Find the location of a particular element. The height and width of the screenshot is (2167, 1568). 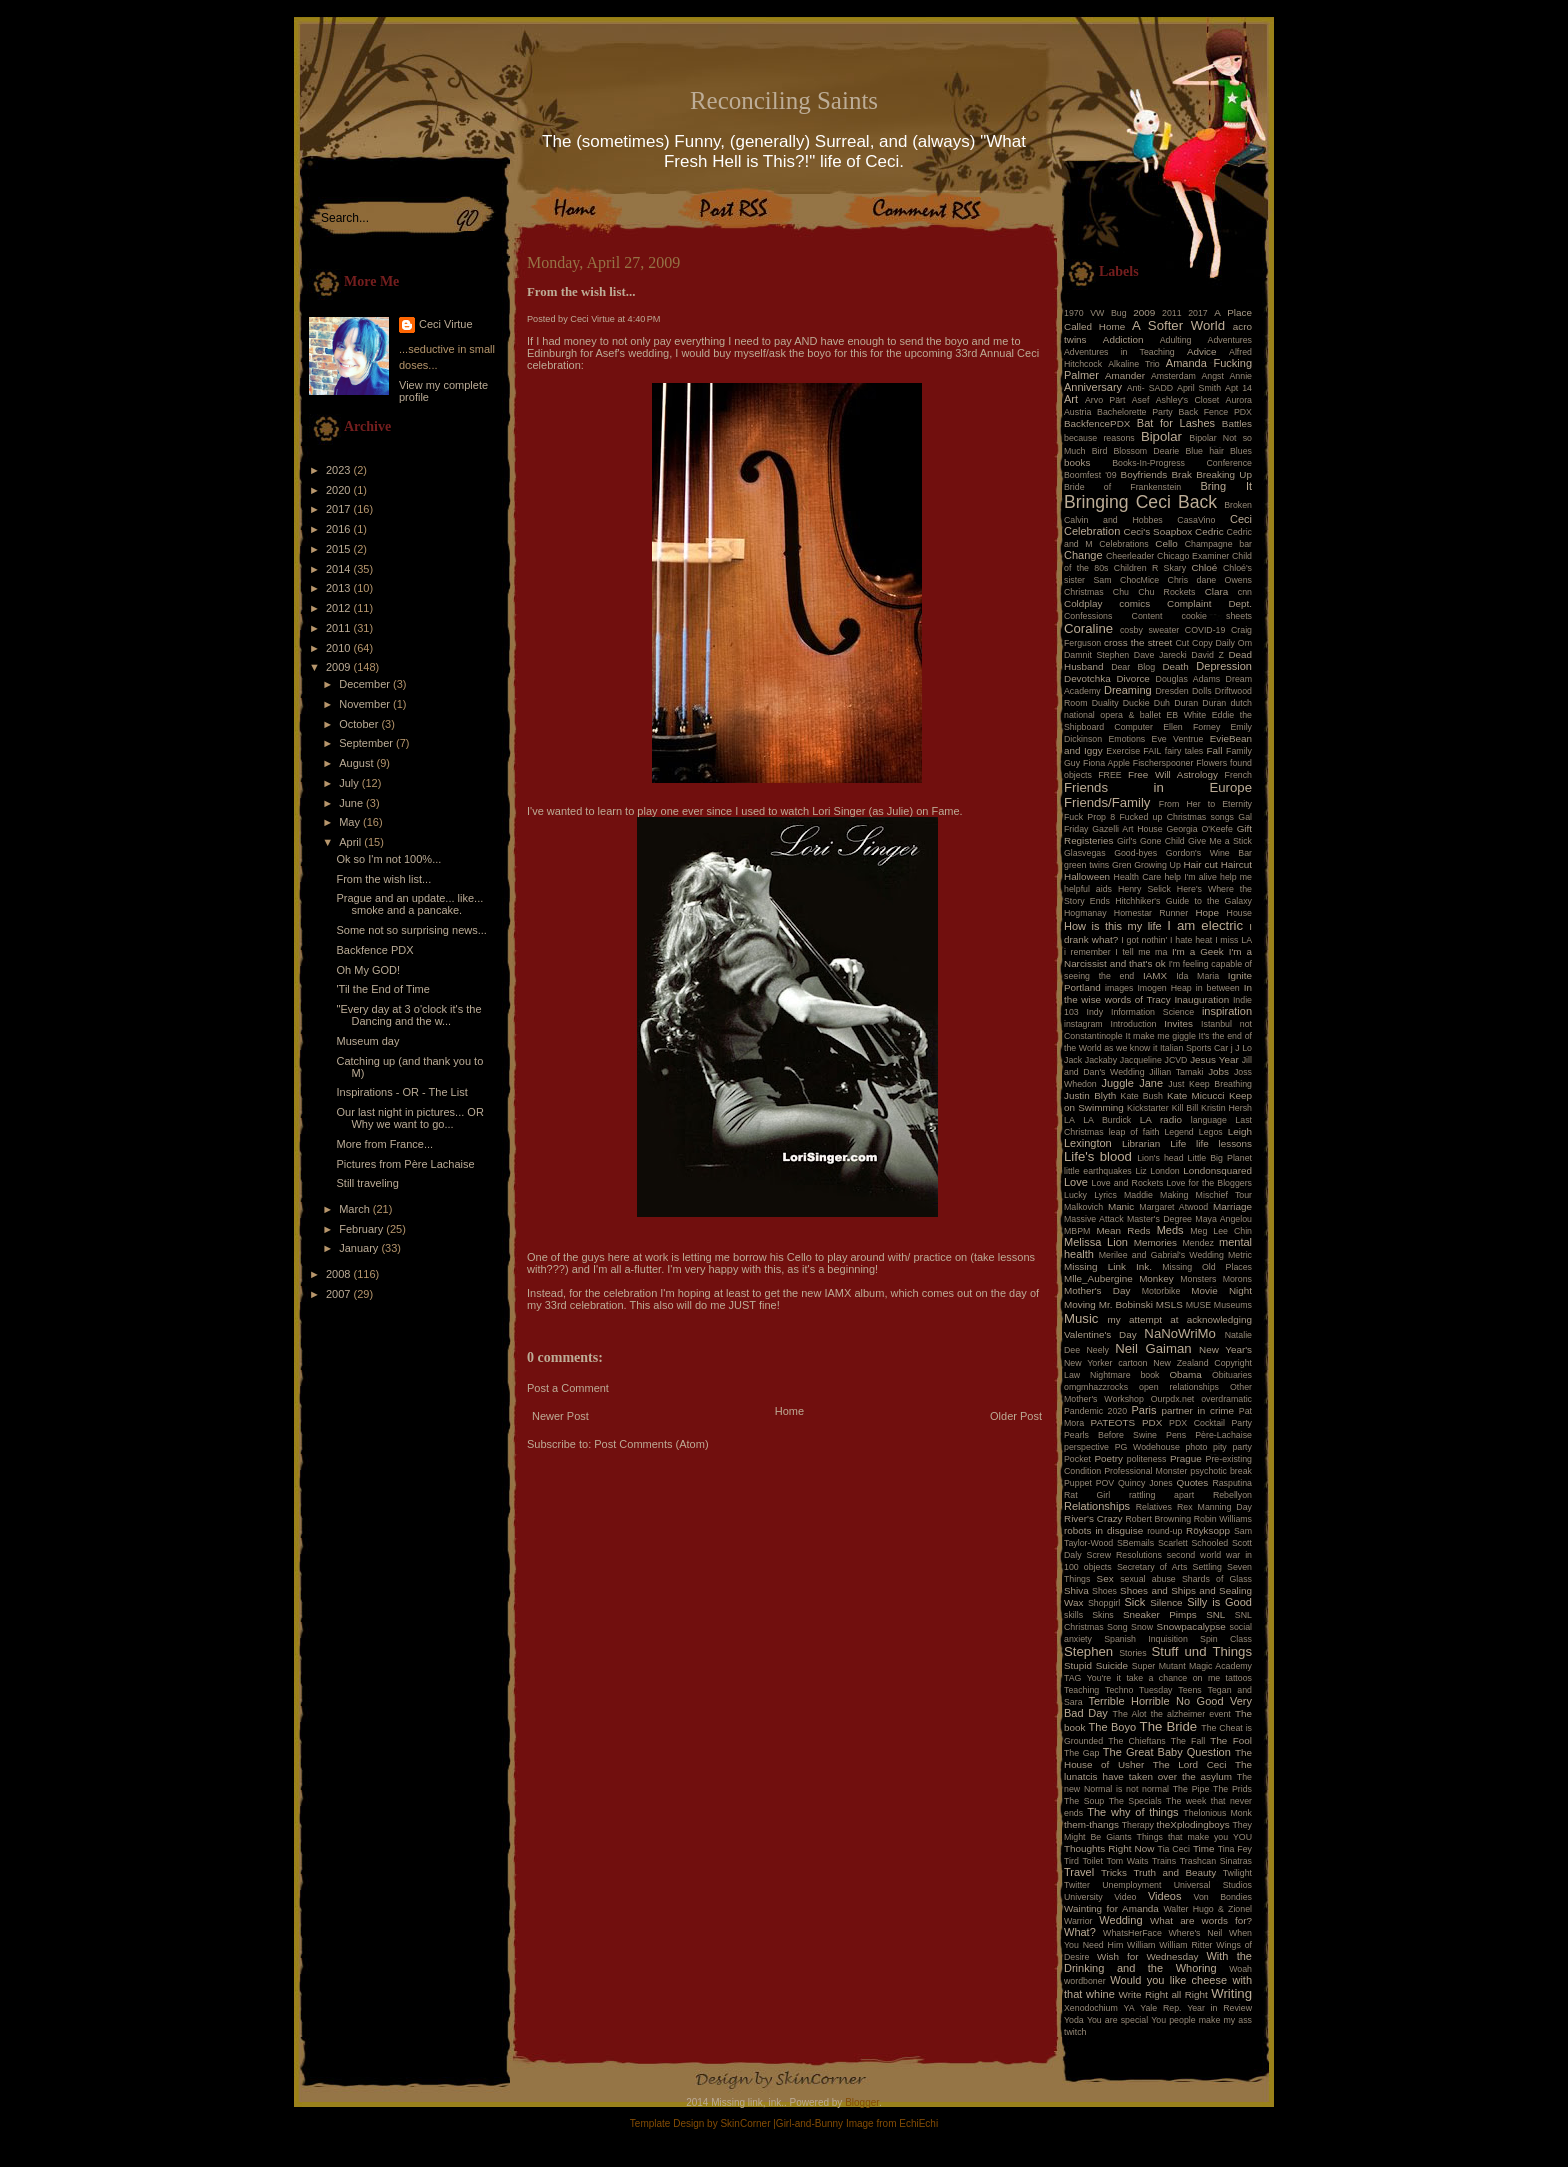

May is located at coordinates (351, 822).